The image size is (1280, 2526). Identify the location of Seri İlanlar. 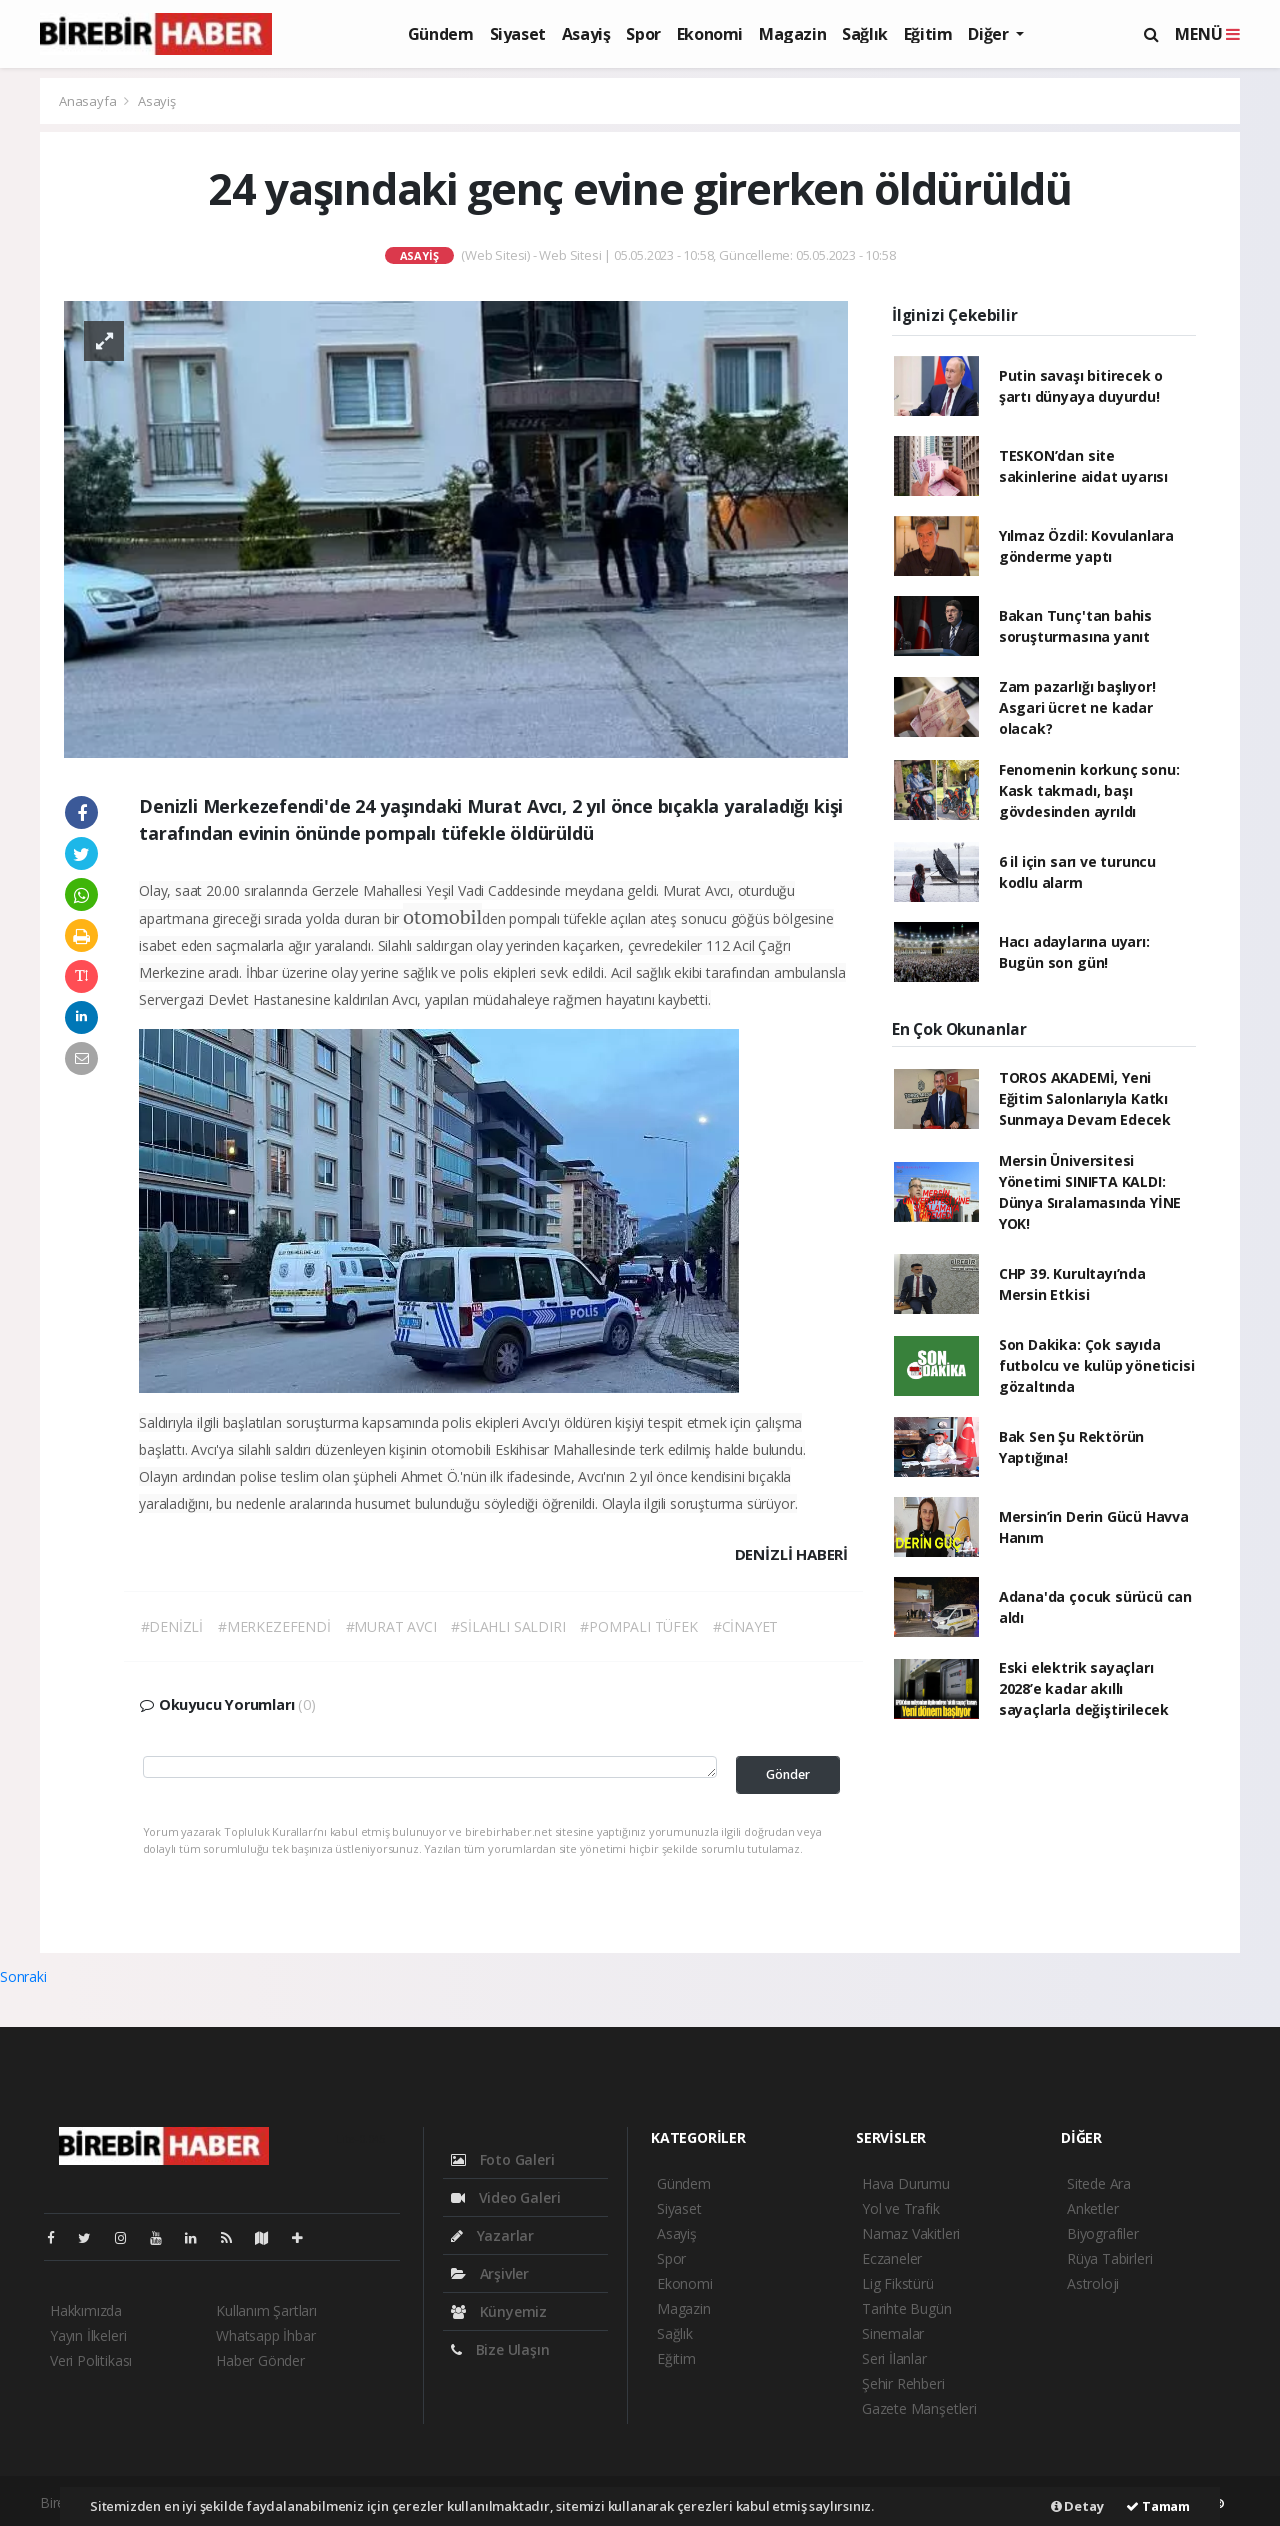
(894, 2358).